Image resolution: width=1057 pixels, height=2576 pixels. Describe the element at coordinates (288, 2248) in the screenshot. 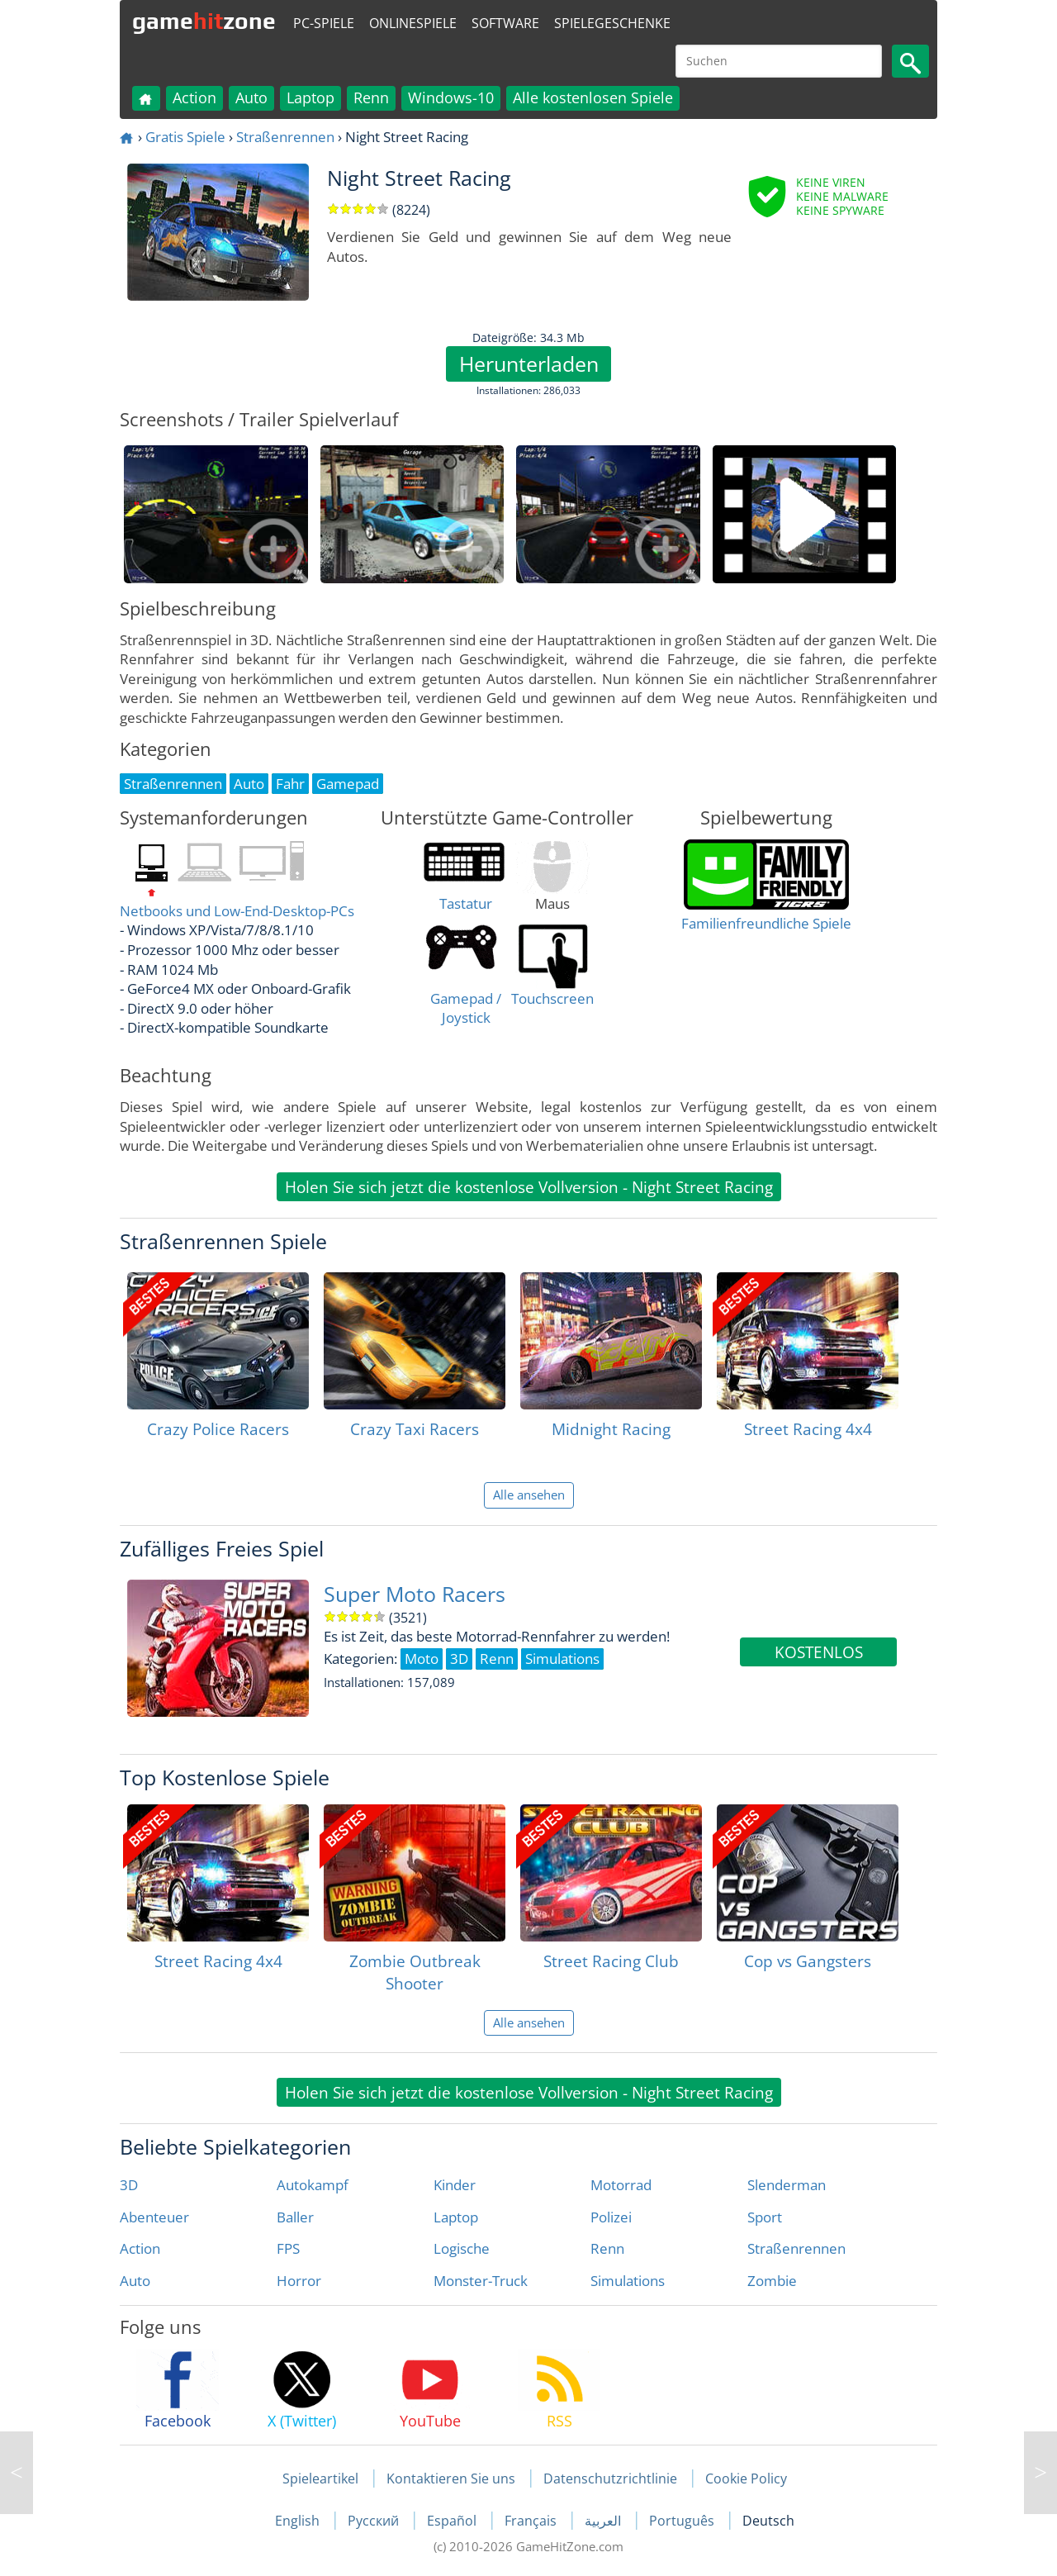

I see `FPS` at that location.